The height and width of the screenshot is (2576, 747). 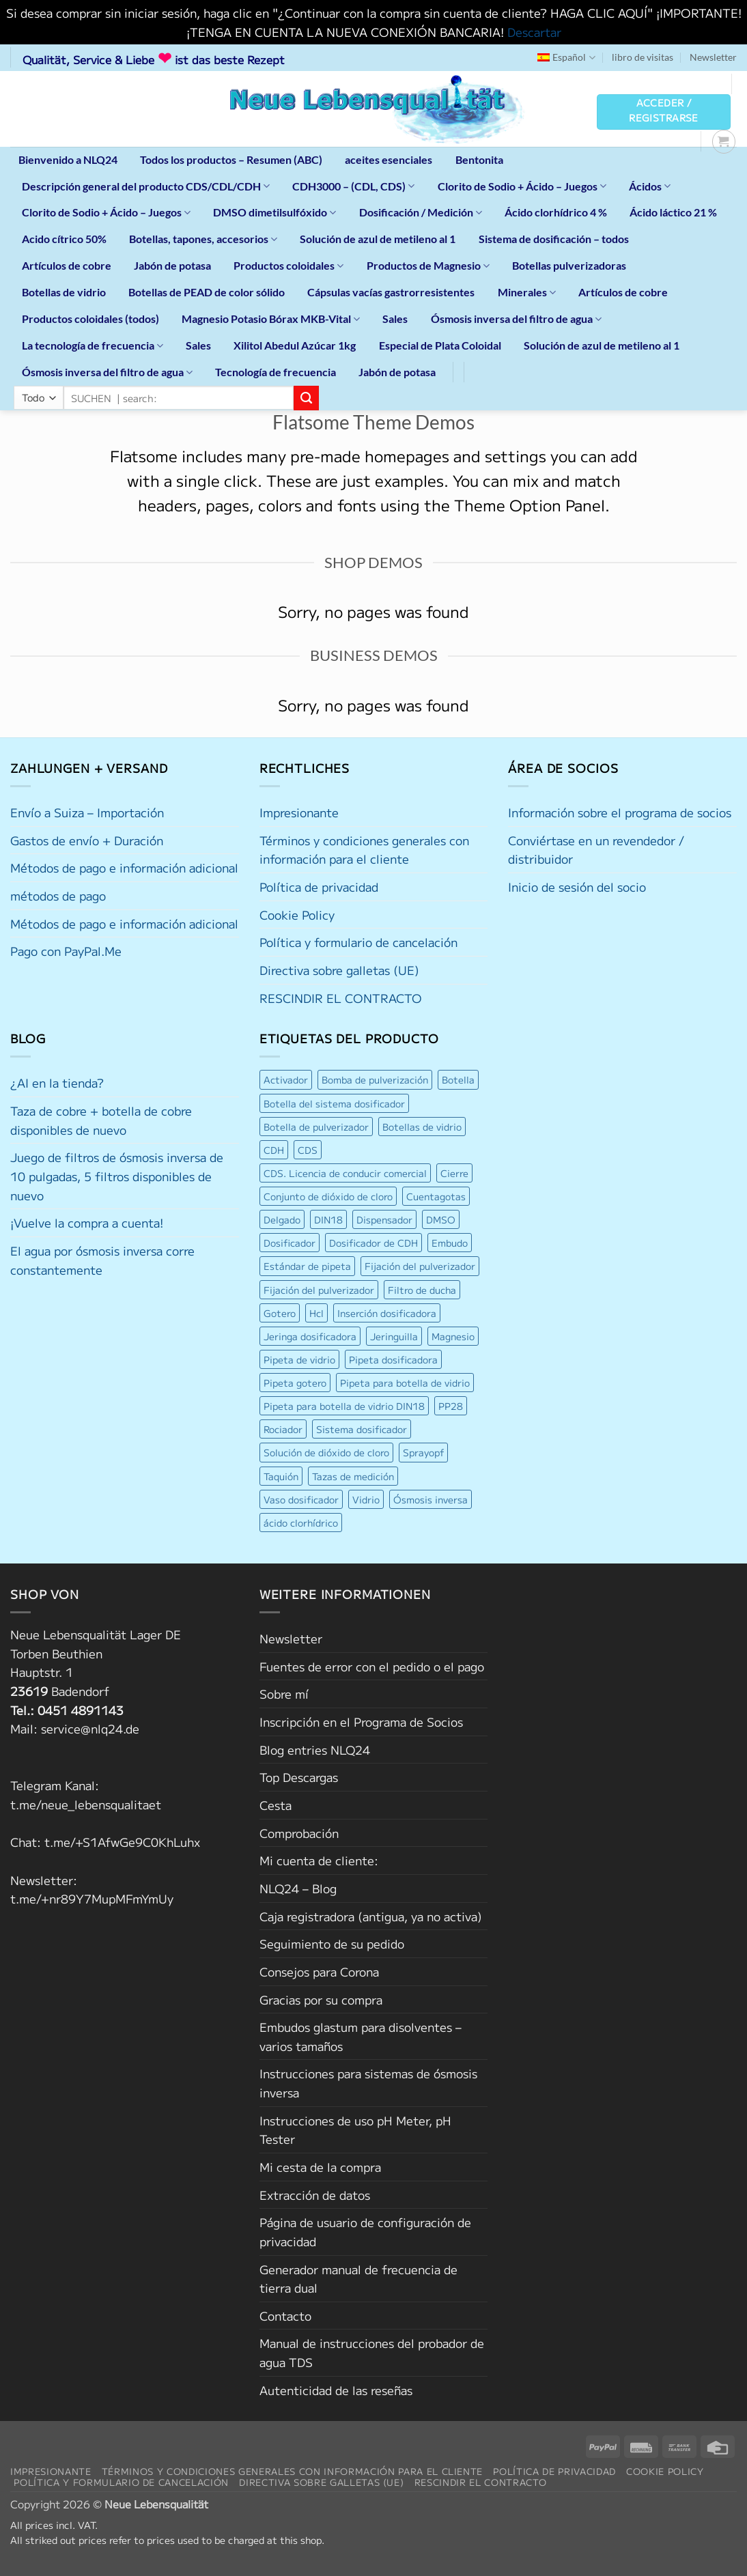 I want to click on Política de privacidad, so click(x=318, y=886).